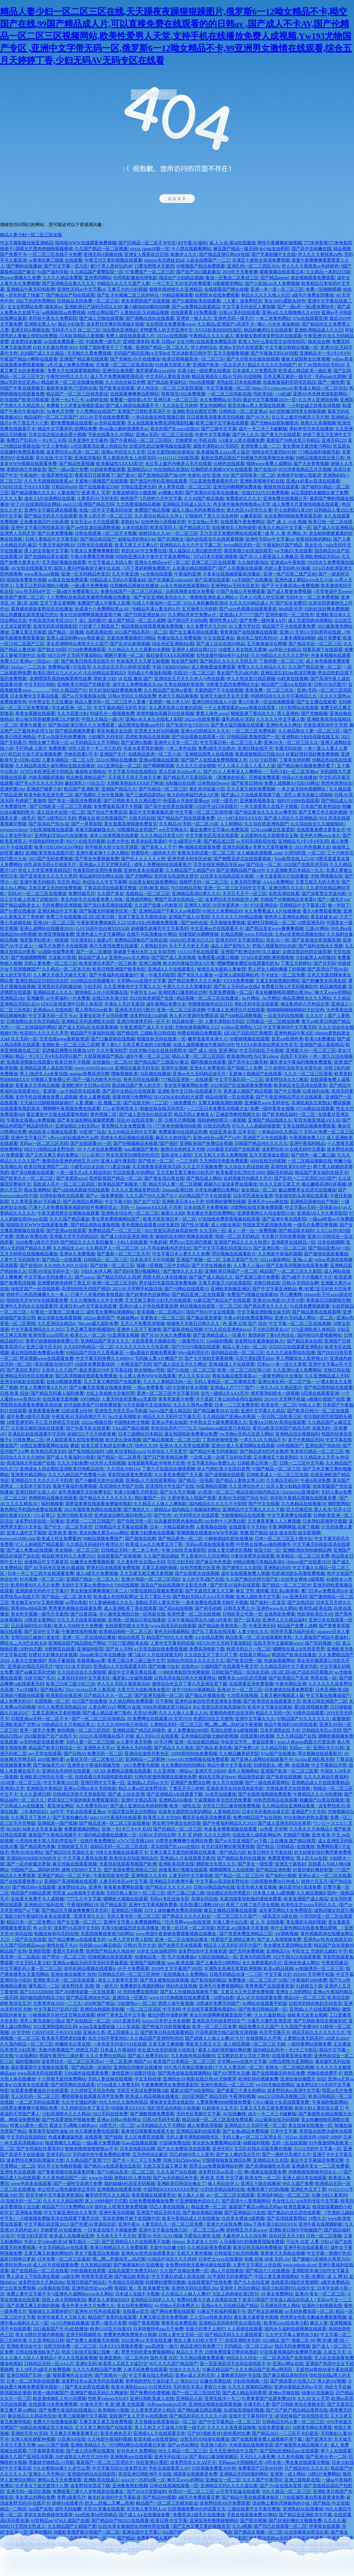 The image size is (354, 2576). What do you see at coordinates (215, 556) in the screenshot?
I see `337p日本大胆欧洲噜噜` at bounding box center [215, 556].